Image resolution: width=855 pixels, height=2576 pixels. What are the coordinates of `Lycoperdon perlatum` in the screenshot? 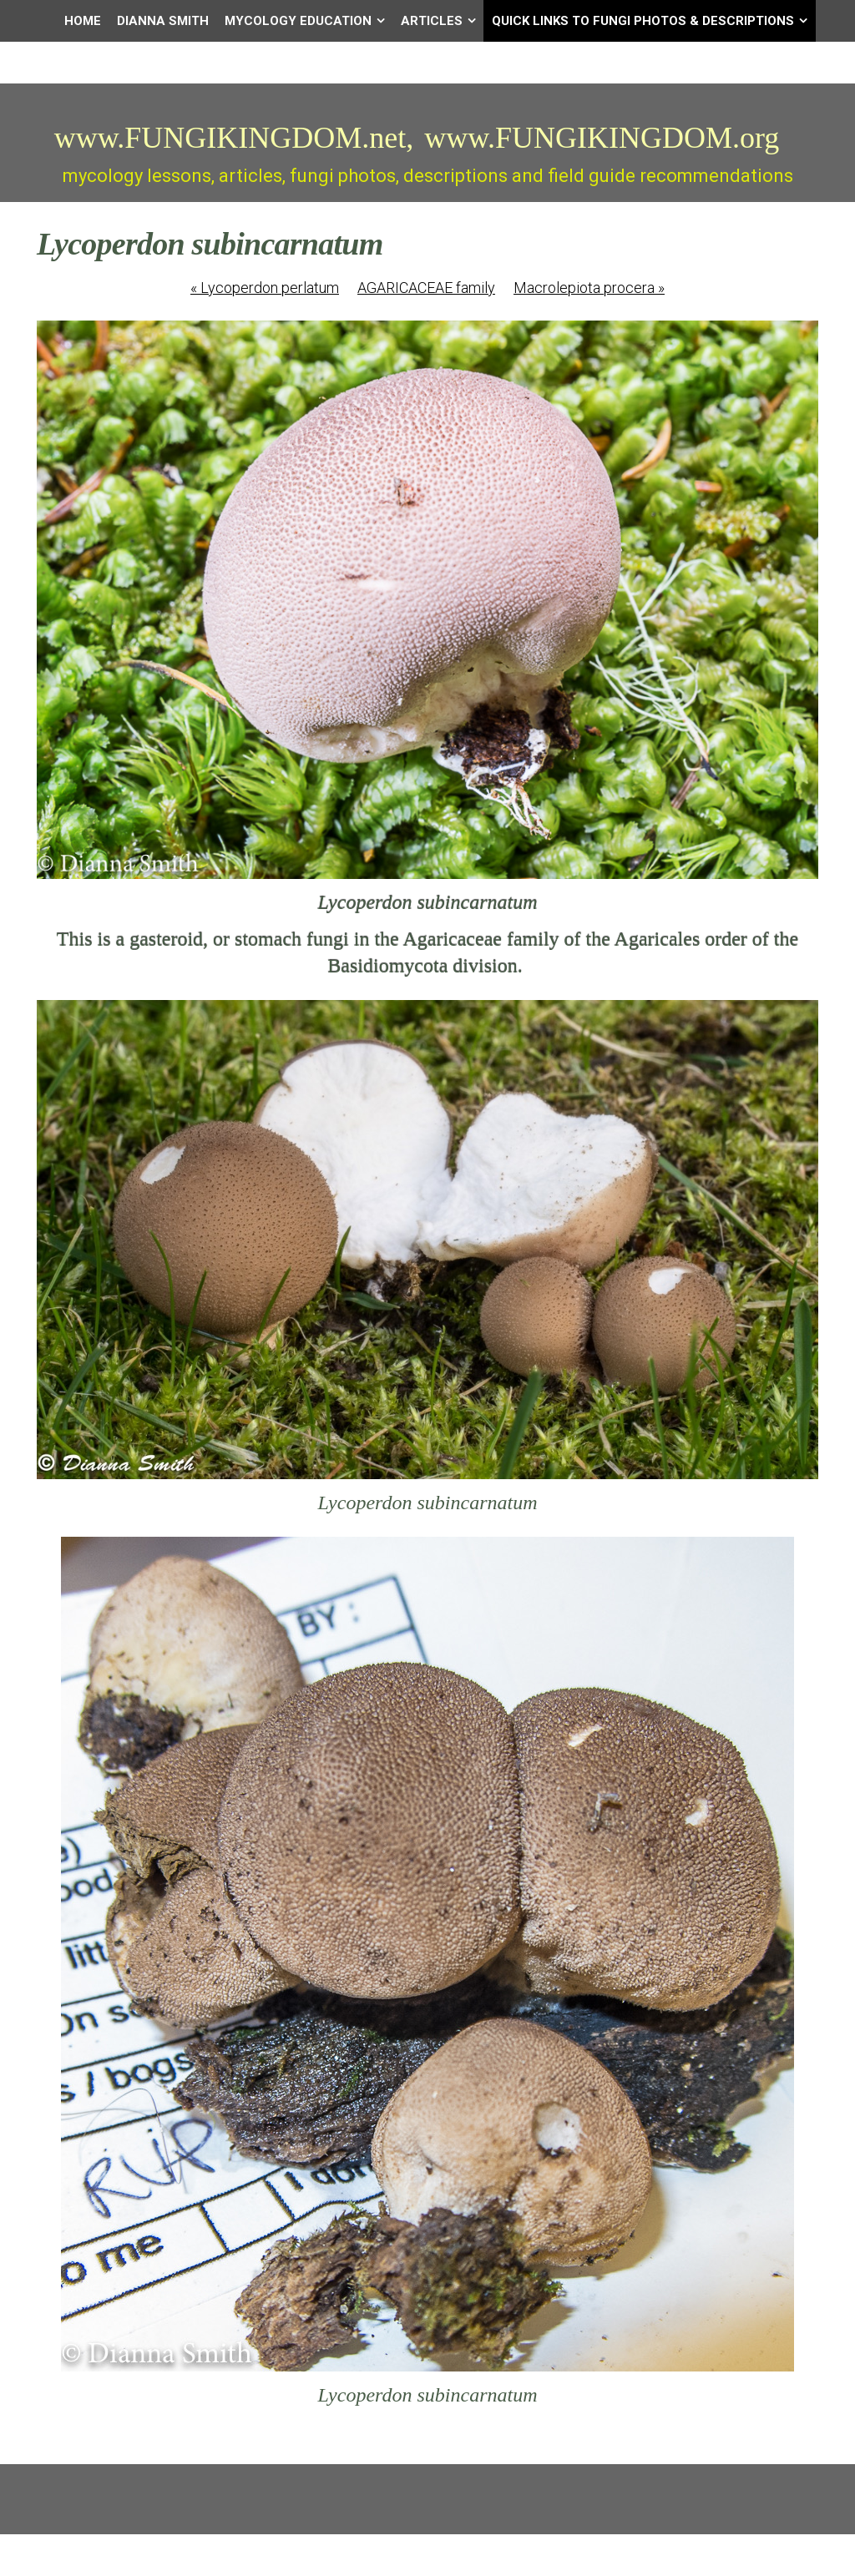 It's located at (264, 287).